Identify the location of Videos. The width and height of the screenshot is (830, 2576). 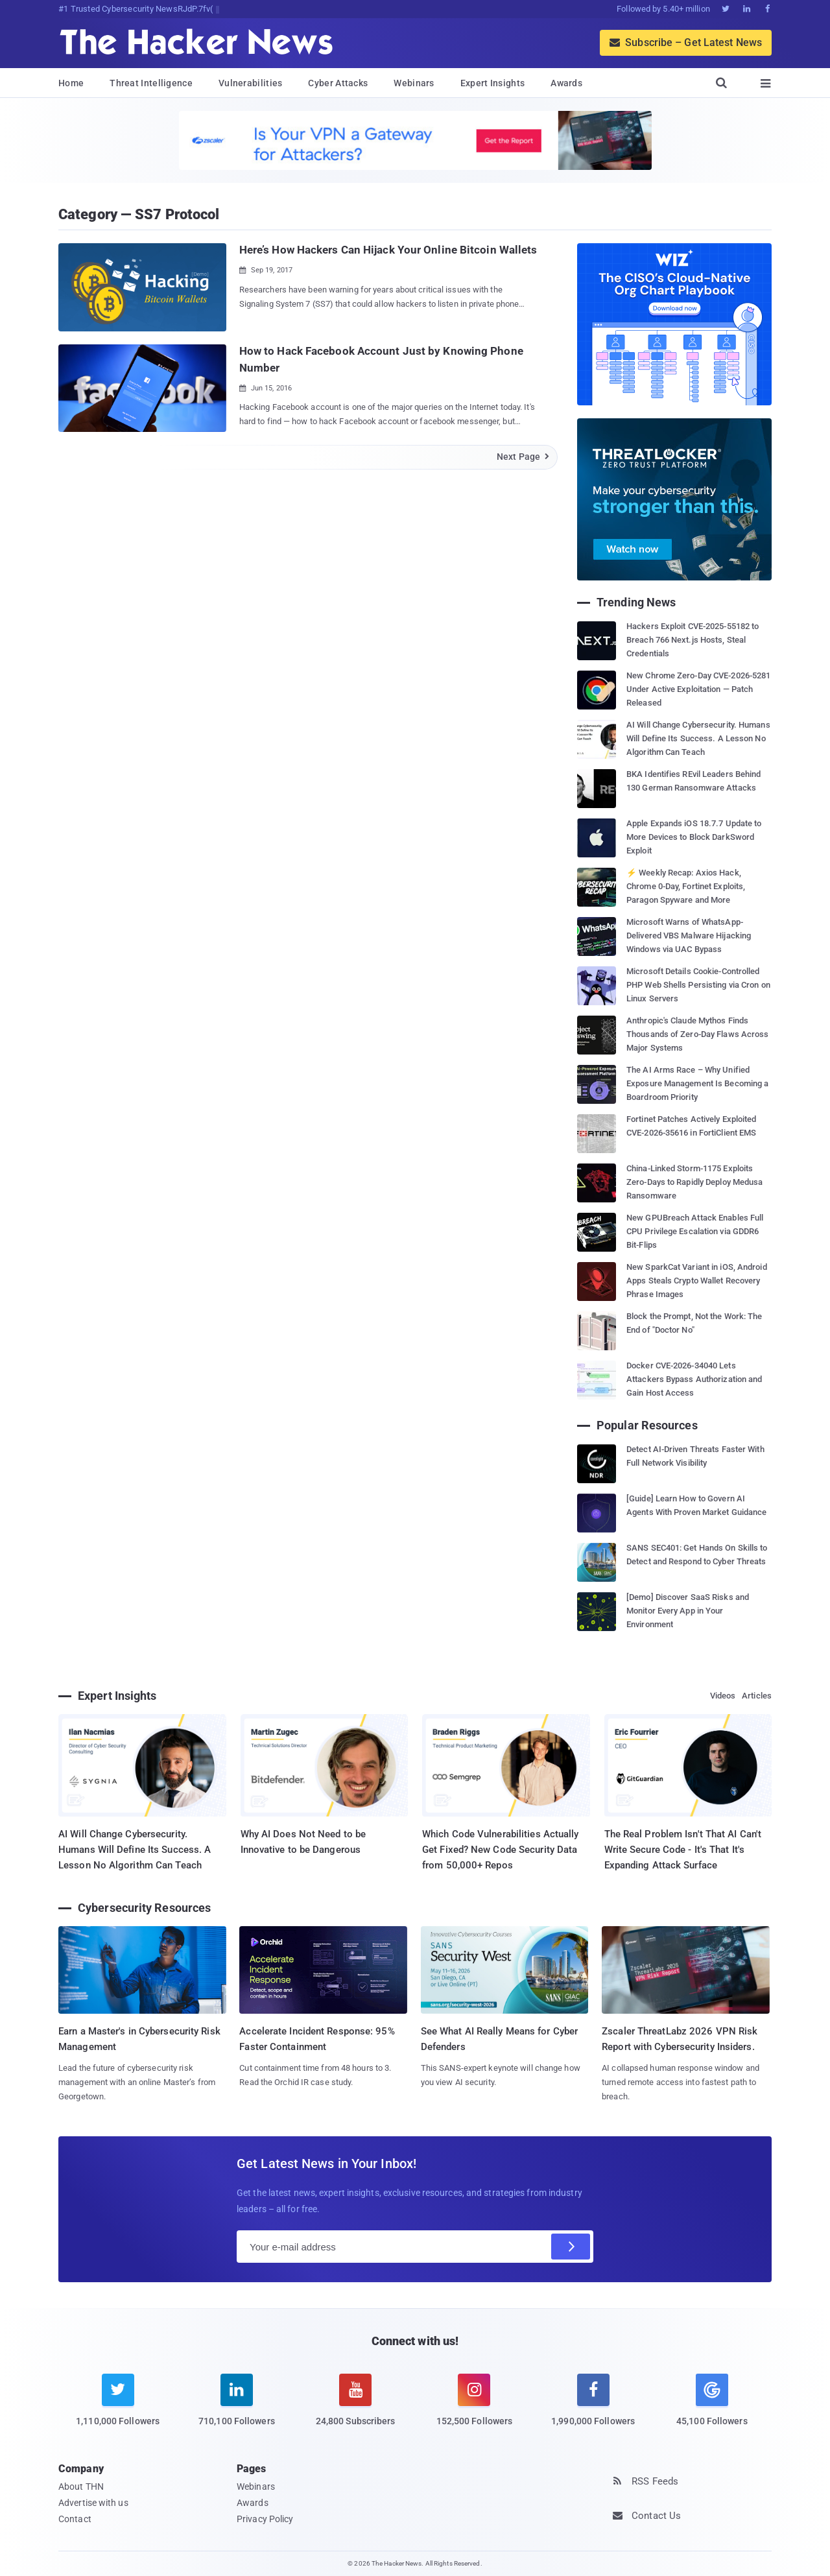
(723, 1695).